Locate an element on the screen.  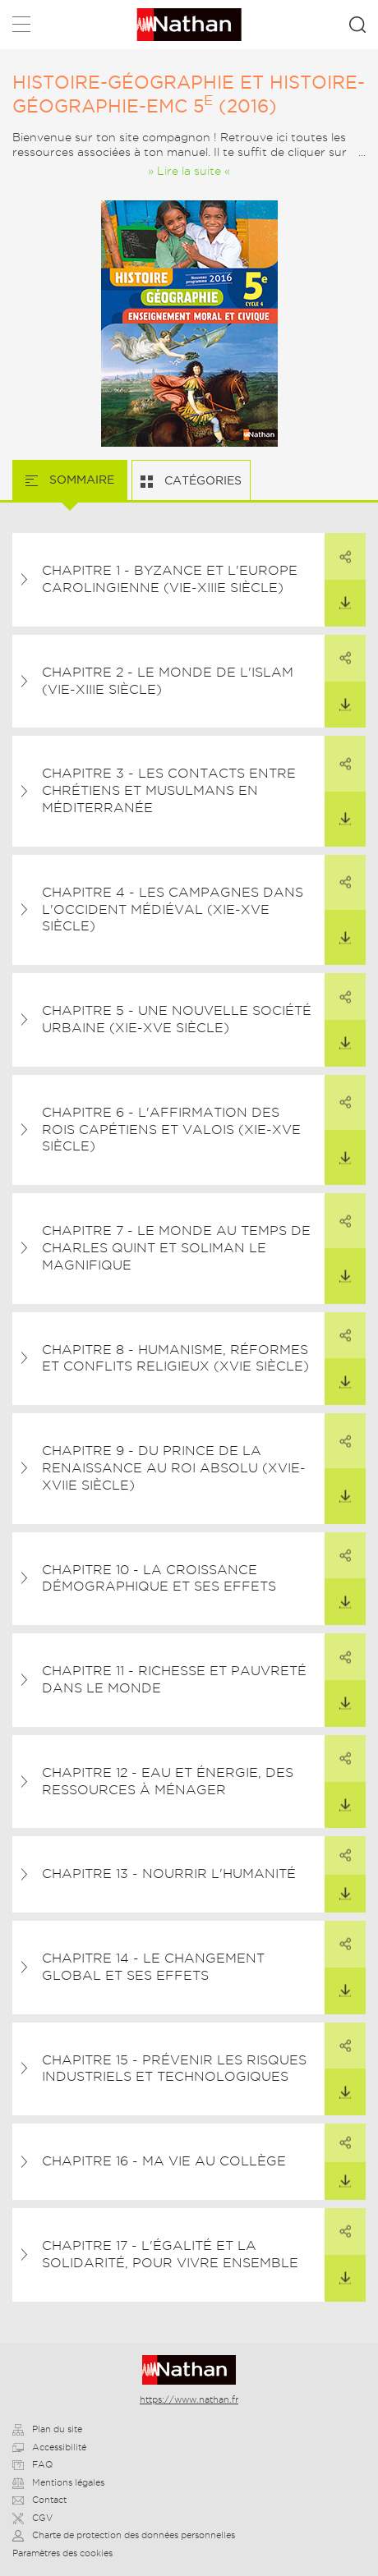
Menu is located at coordinates (21, 27).